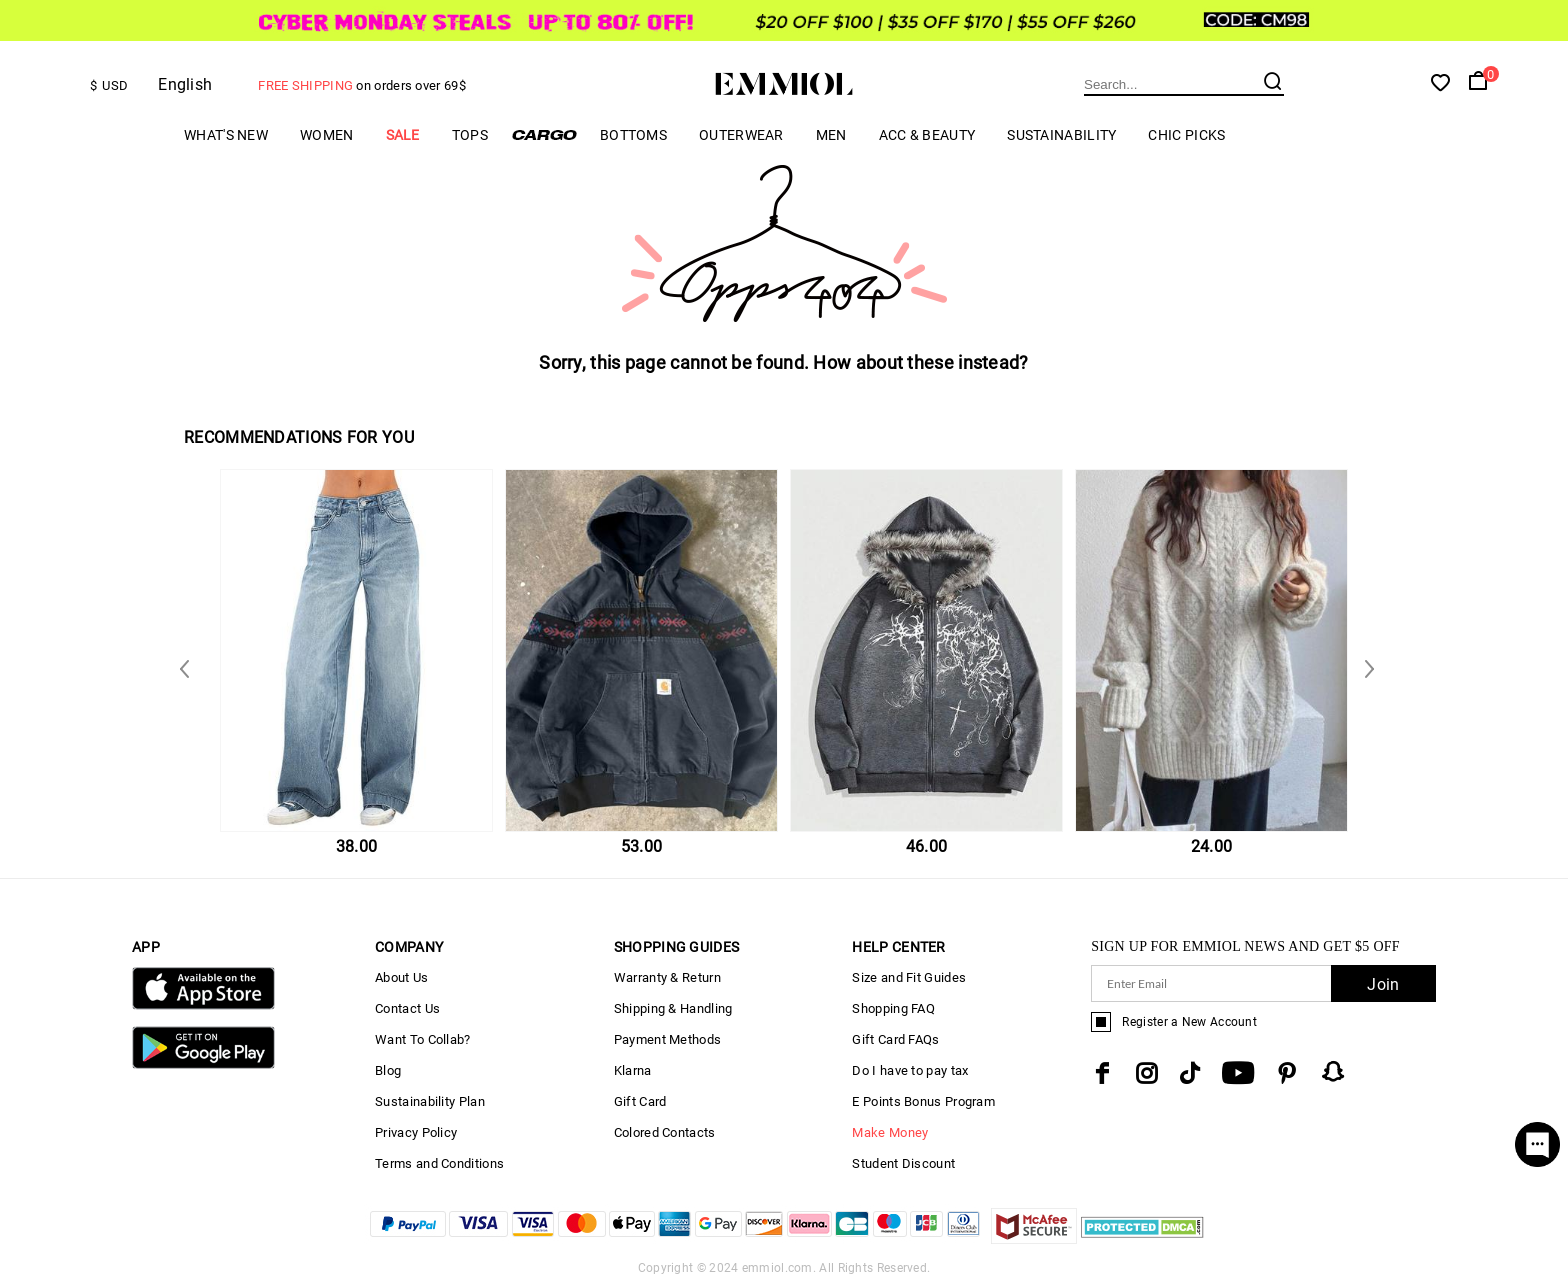 The width and height of the screenshot is (1568, 1288). What do you see at coordinates (470, 135) in the screenshot?
I see `Tops` at bounding box center [470, 135].